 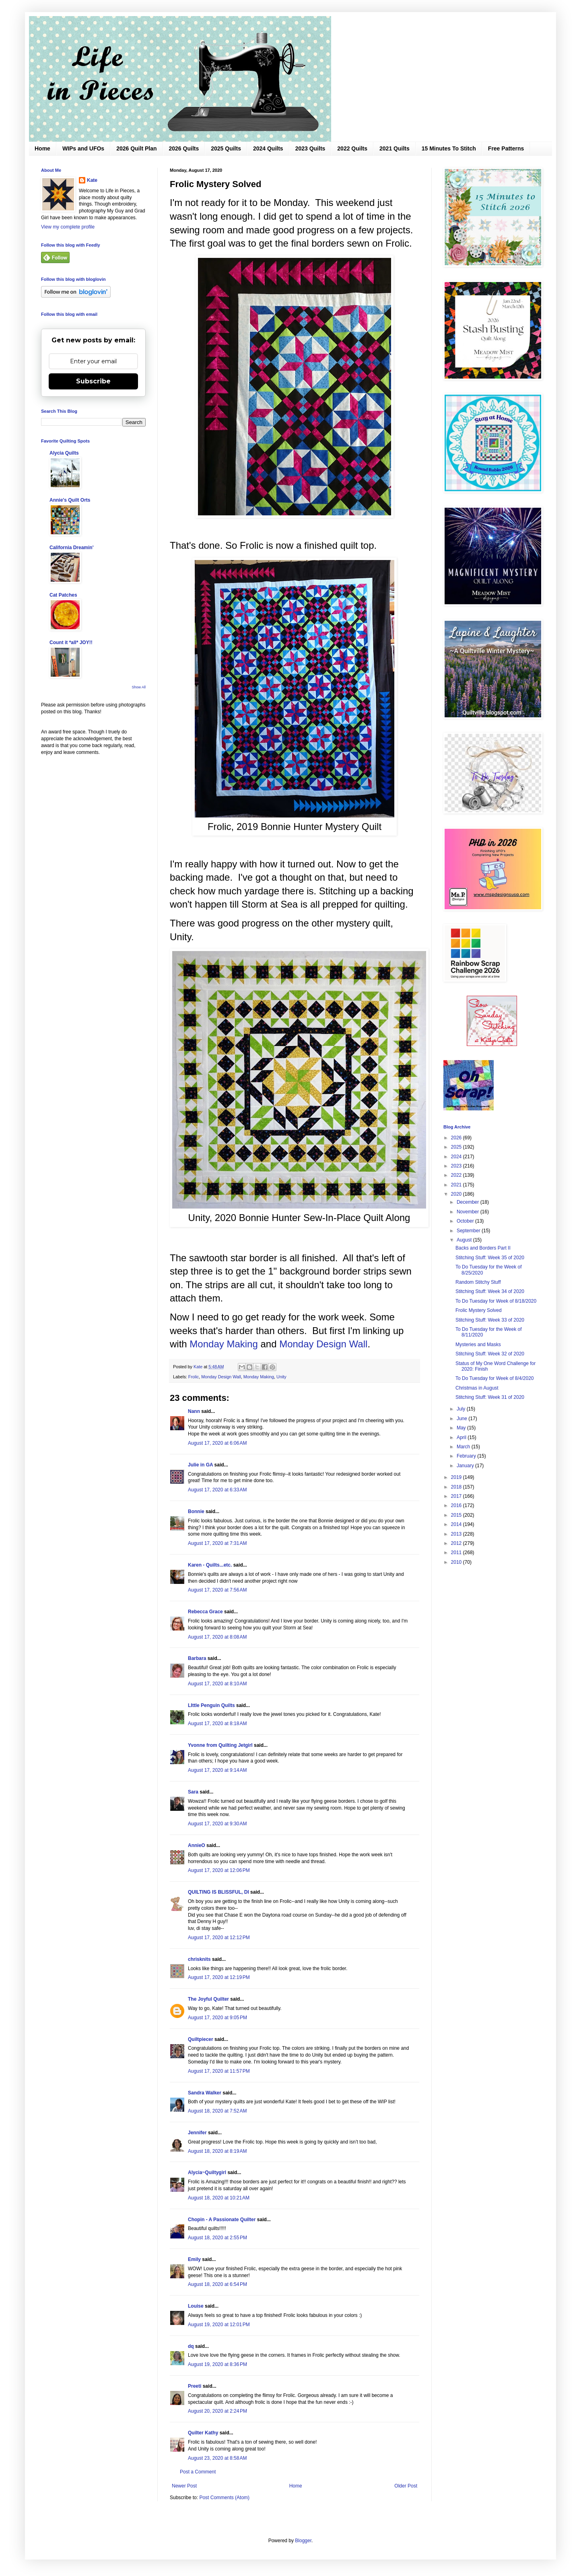 What do you see at coordinates (405, 2486) in the screenshot?
I see `Older Post` at bounding box center [405, 2486].